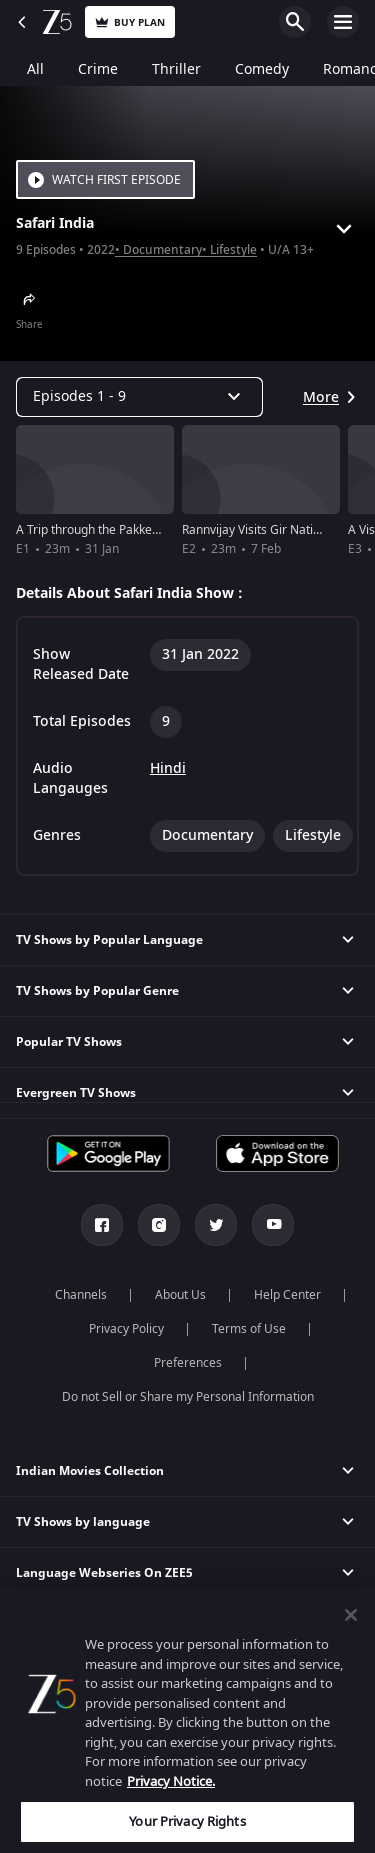 The width and height of the screenshot is (375, 1853). Describe the element at coordinates (187, 1821) in the screenshot. I see `Your Privacy Rights [Your Privacy Rights, Opens the preference center dialog]` at that location.